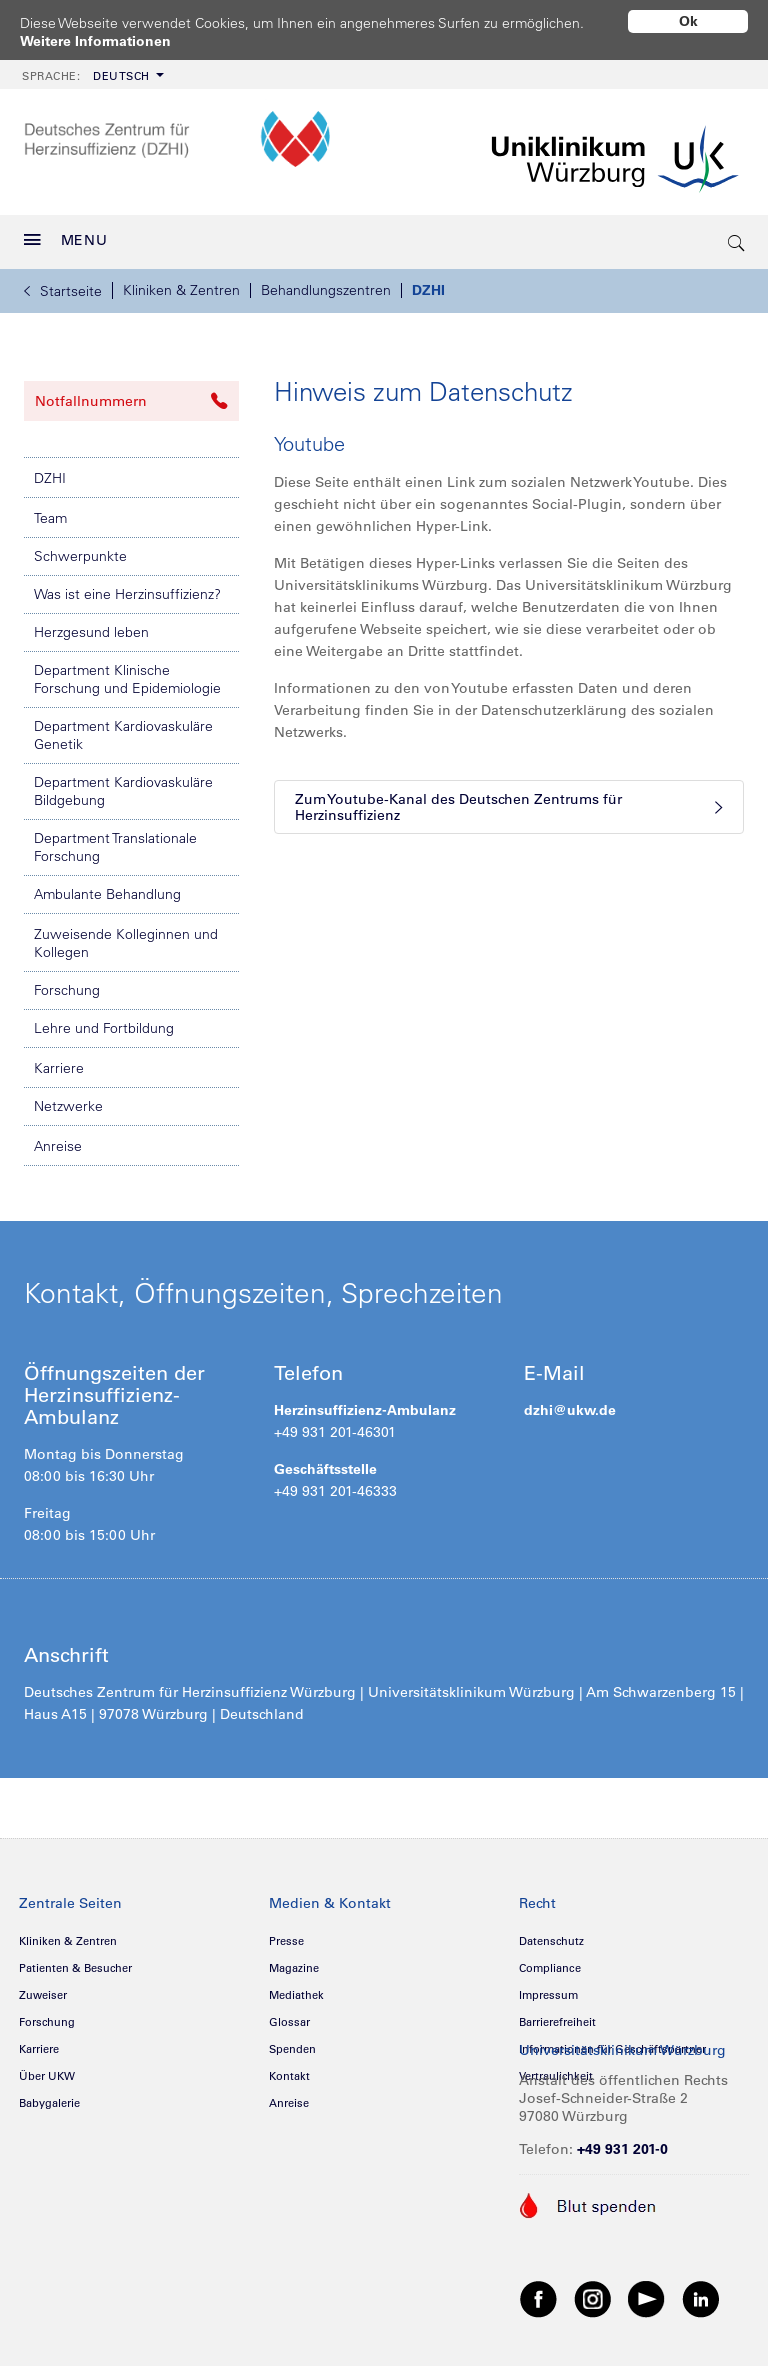 The width and height of the screenshot is (768, 2366). Describe the element at coordinates (86, 76) in the screenshot. I see `Deutsch` at that location.